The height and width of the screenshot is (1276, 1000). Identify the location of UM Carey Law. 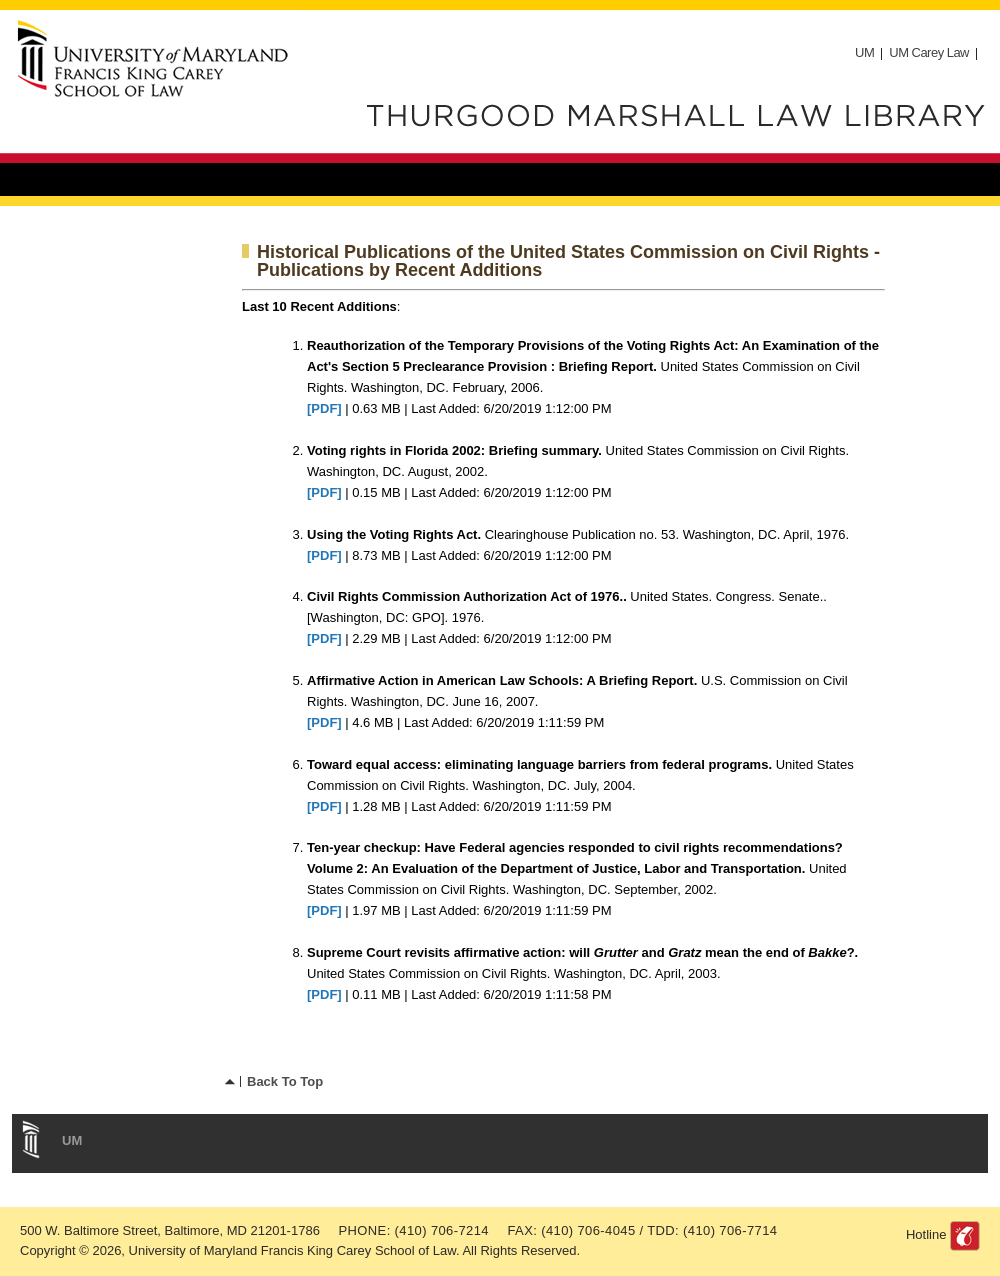
(929, 52).